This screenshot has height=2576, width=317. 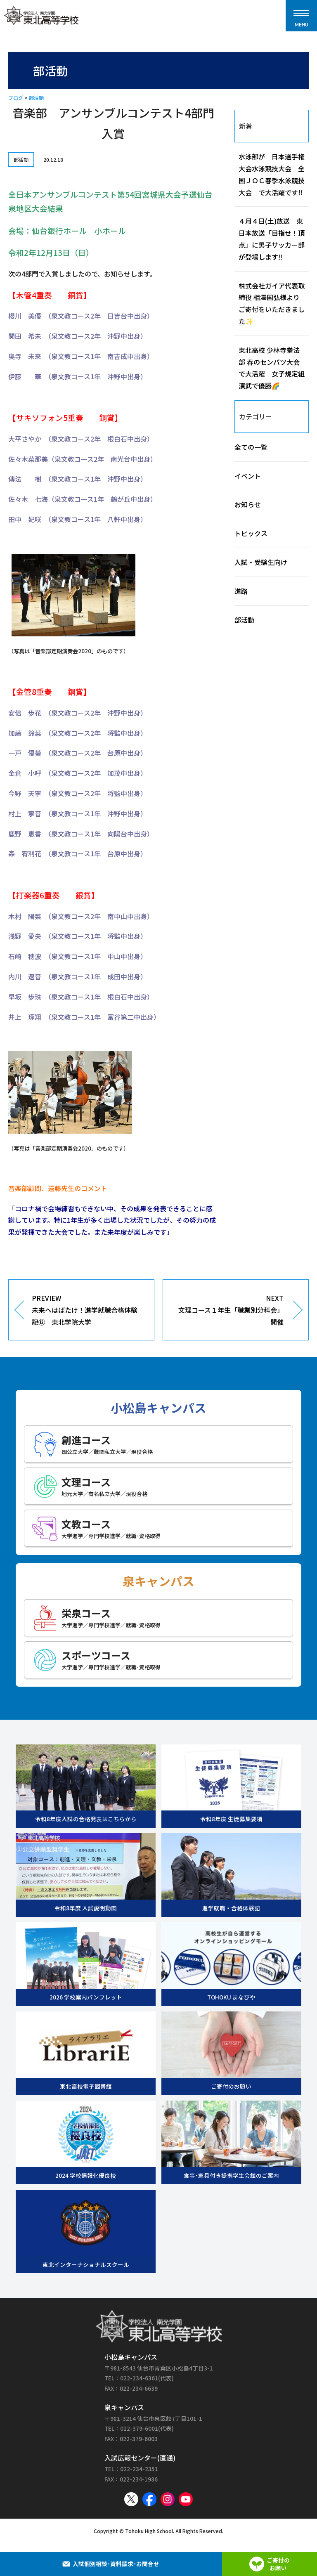 What do you see at coordinates (87, 1310) in the screenshot?
I see `PREVIEW` at bounding box center [87, 1310].